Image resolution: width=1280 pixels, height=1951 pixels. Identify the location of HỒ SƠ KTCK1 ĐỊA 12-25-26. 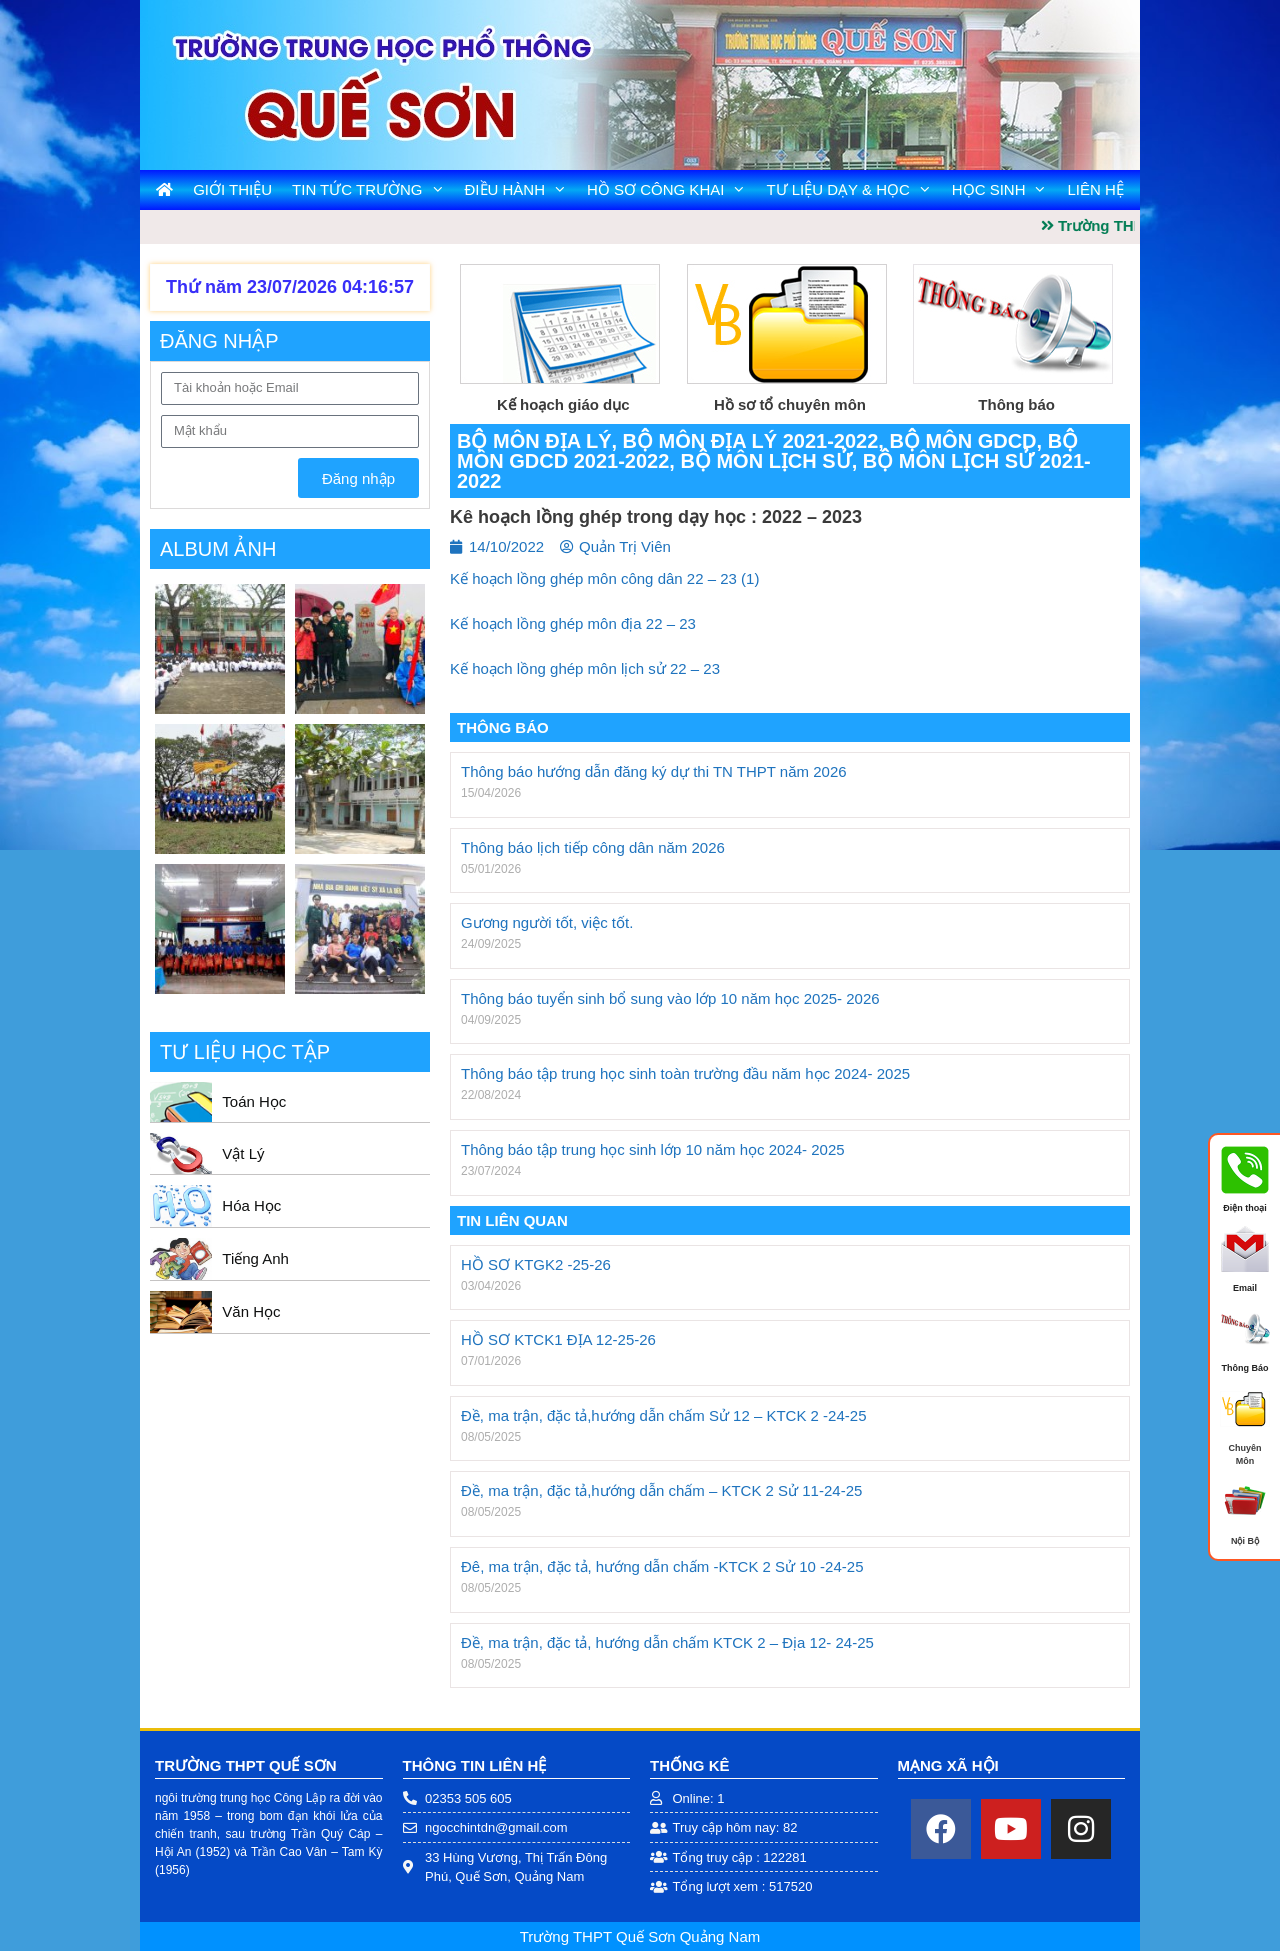
(558, 1339).